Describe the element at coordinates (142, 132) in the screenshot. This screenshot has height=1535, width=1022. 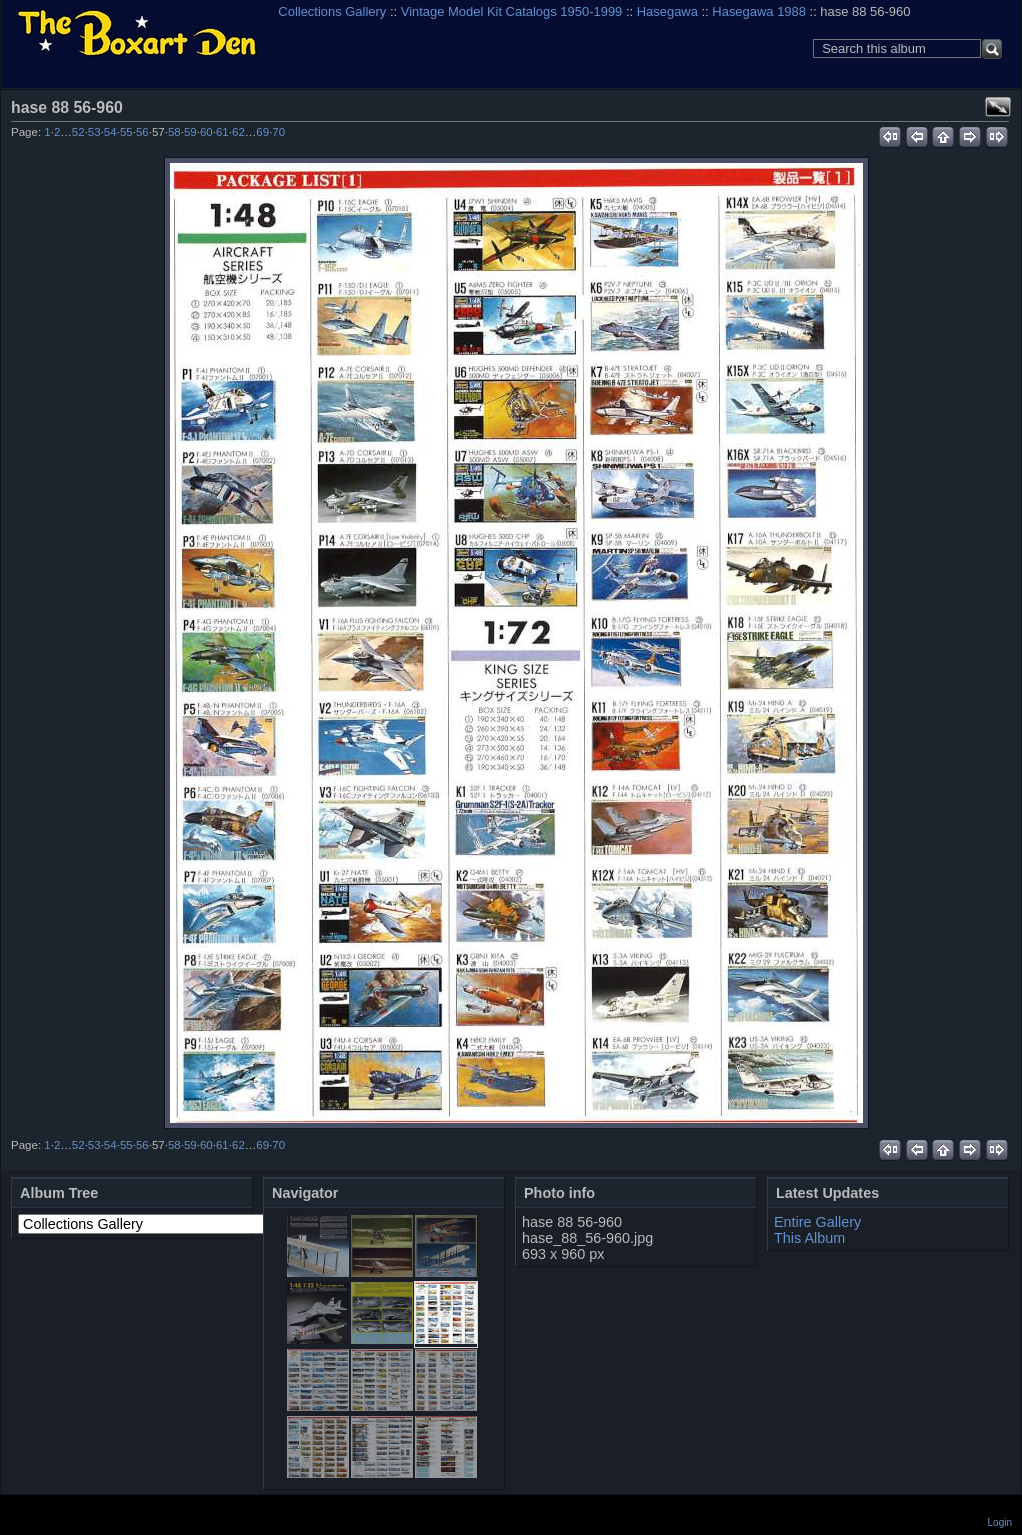
I see `56` at that location.